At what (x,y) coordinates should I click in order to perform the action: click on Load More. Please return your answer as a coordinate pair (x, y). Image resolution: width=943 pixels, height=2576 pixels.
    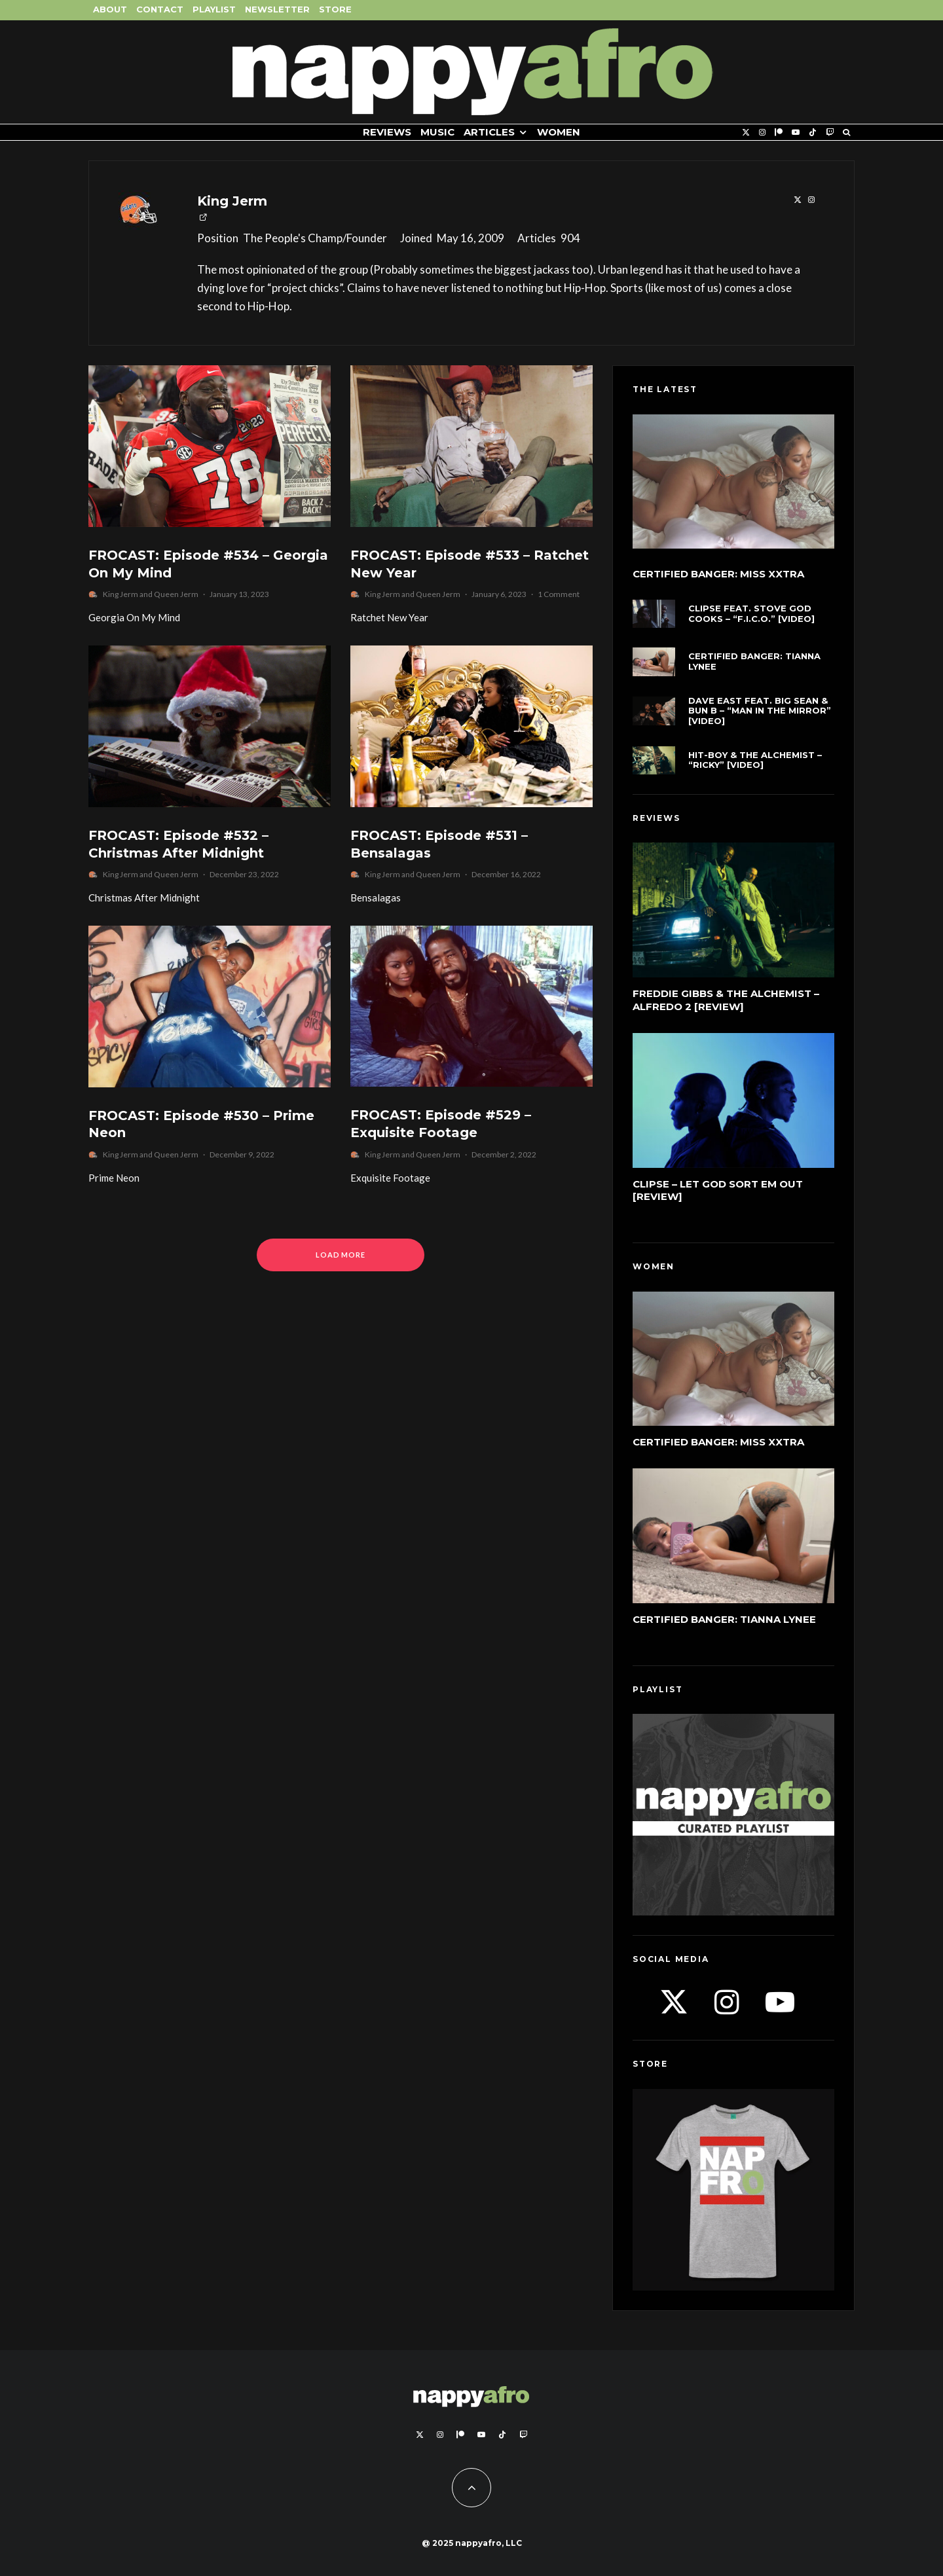
    Looking at the image, I should click on (341, 1254).